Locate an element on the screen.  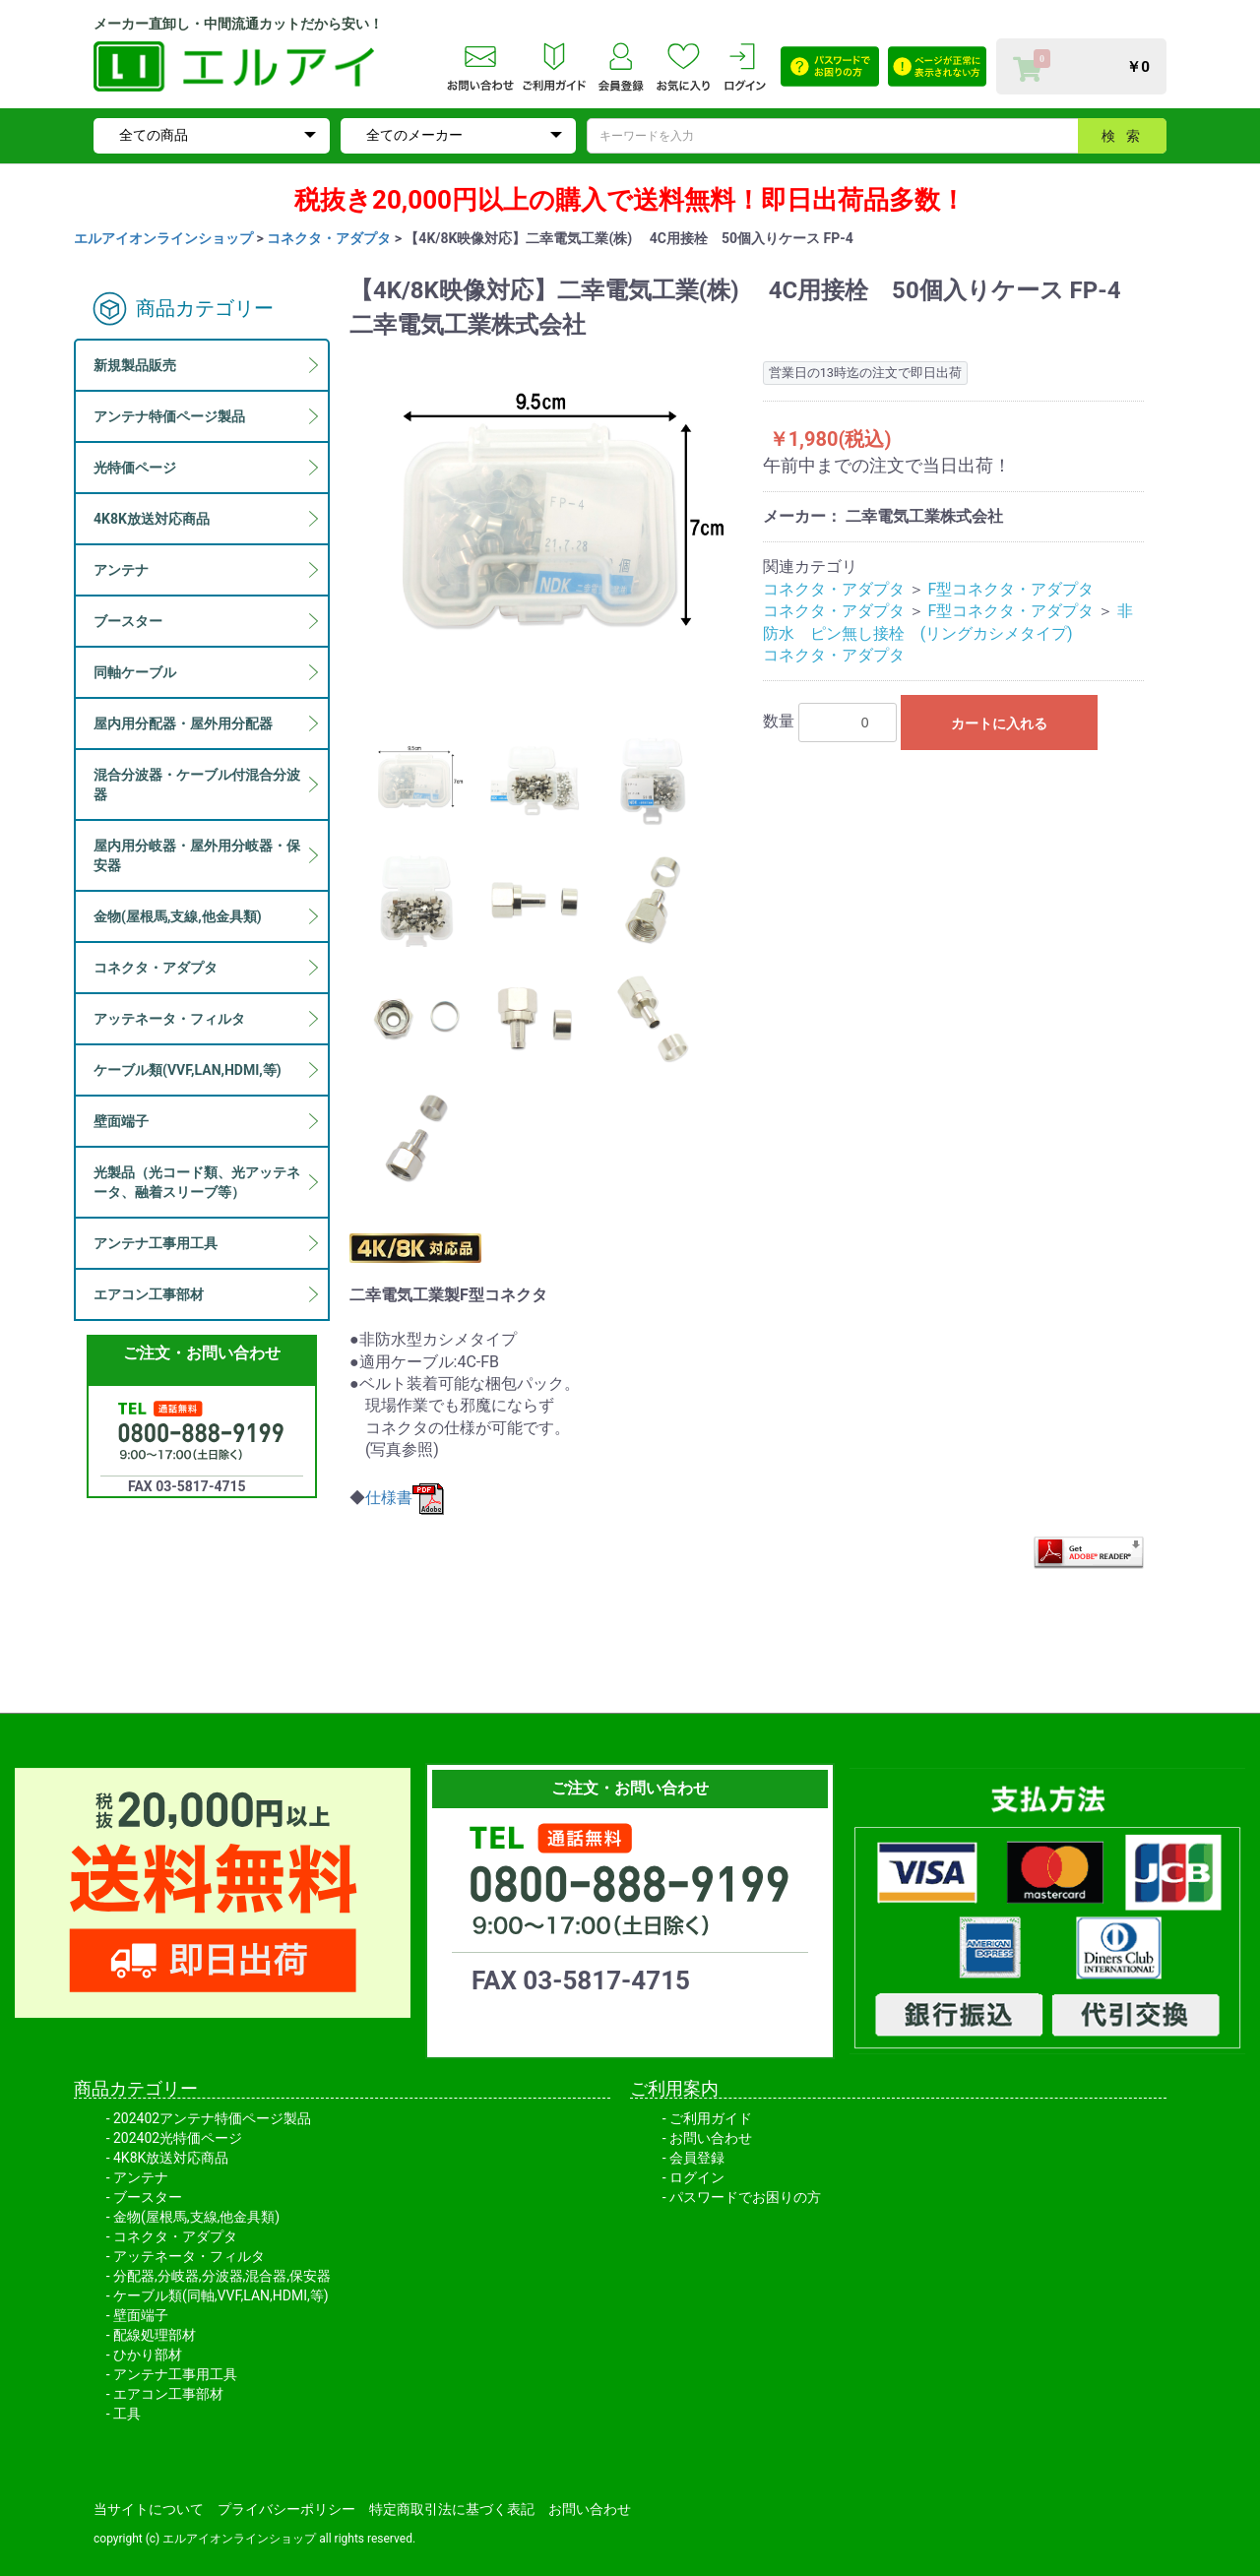
[option] is located at coordinates (548, 525).